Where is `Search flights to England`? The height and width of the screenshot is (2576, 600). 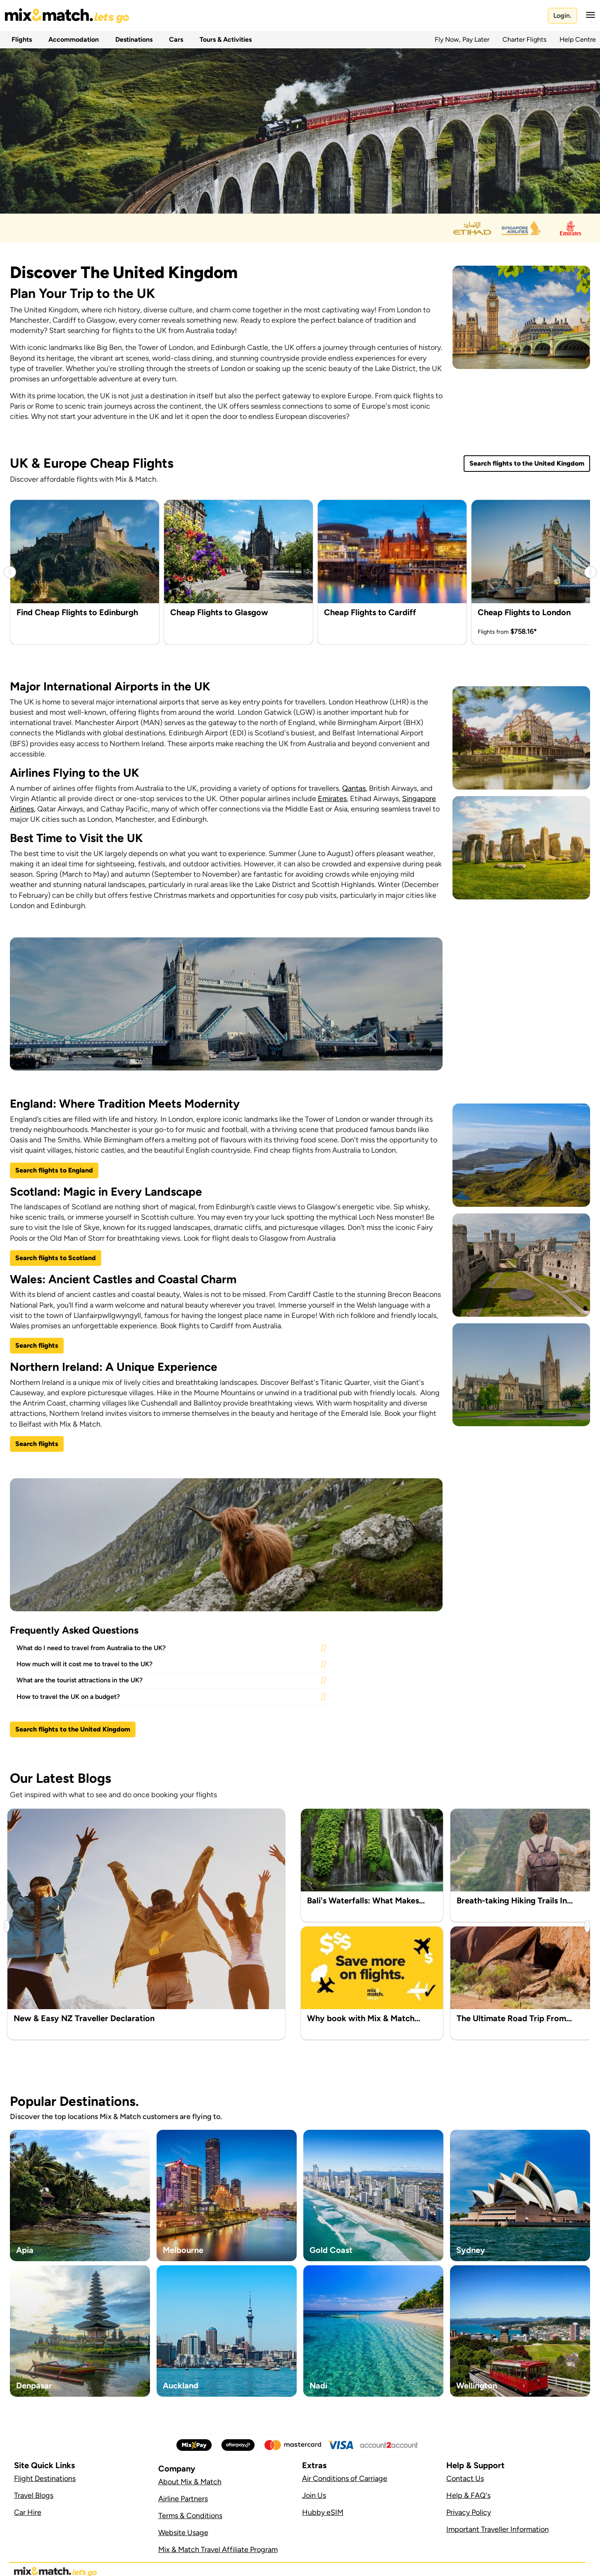
Search flights to England is located at coordinates (54, 1170).